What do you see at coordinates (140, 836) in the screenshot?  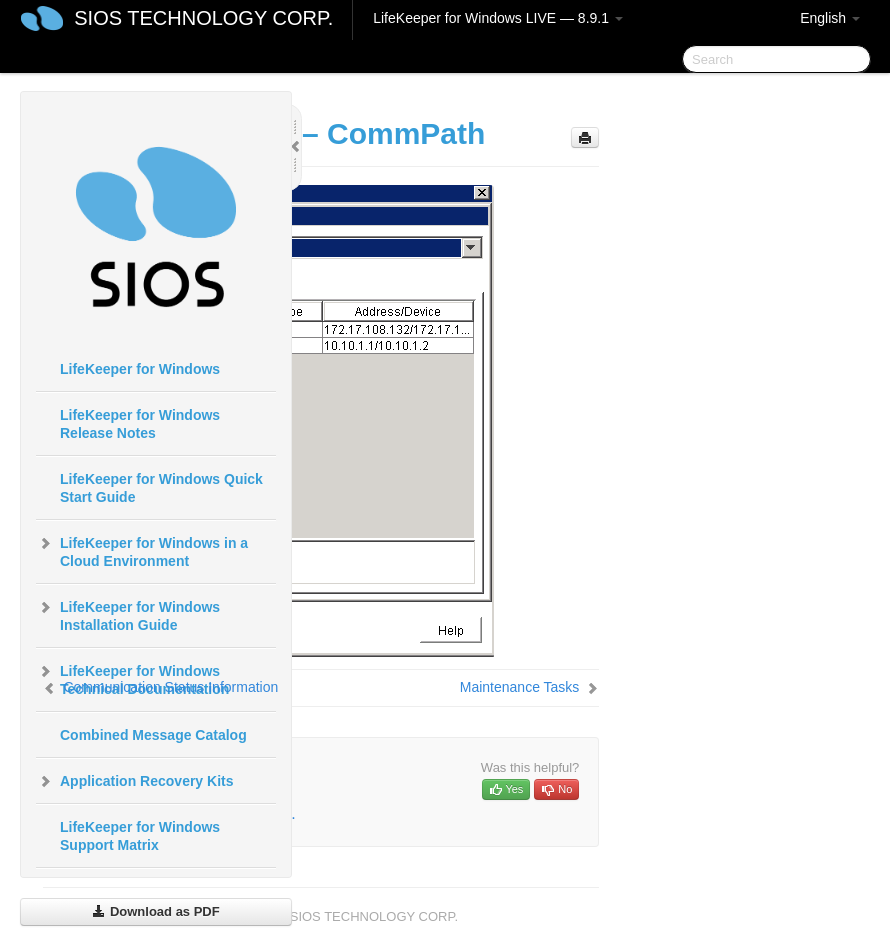 I see `LifeKeeper for Windows Support Matrix` at bounding box center [140, 836].